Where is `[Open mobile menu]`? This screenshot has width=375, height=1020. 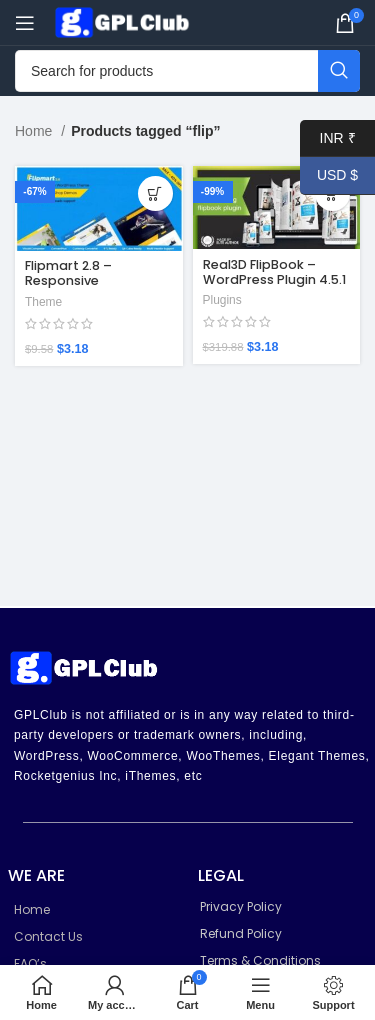
[Open mobile menu] is located at coordinates (25, 23).